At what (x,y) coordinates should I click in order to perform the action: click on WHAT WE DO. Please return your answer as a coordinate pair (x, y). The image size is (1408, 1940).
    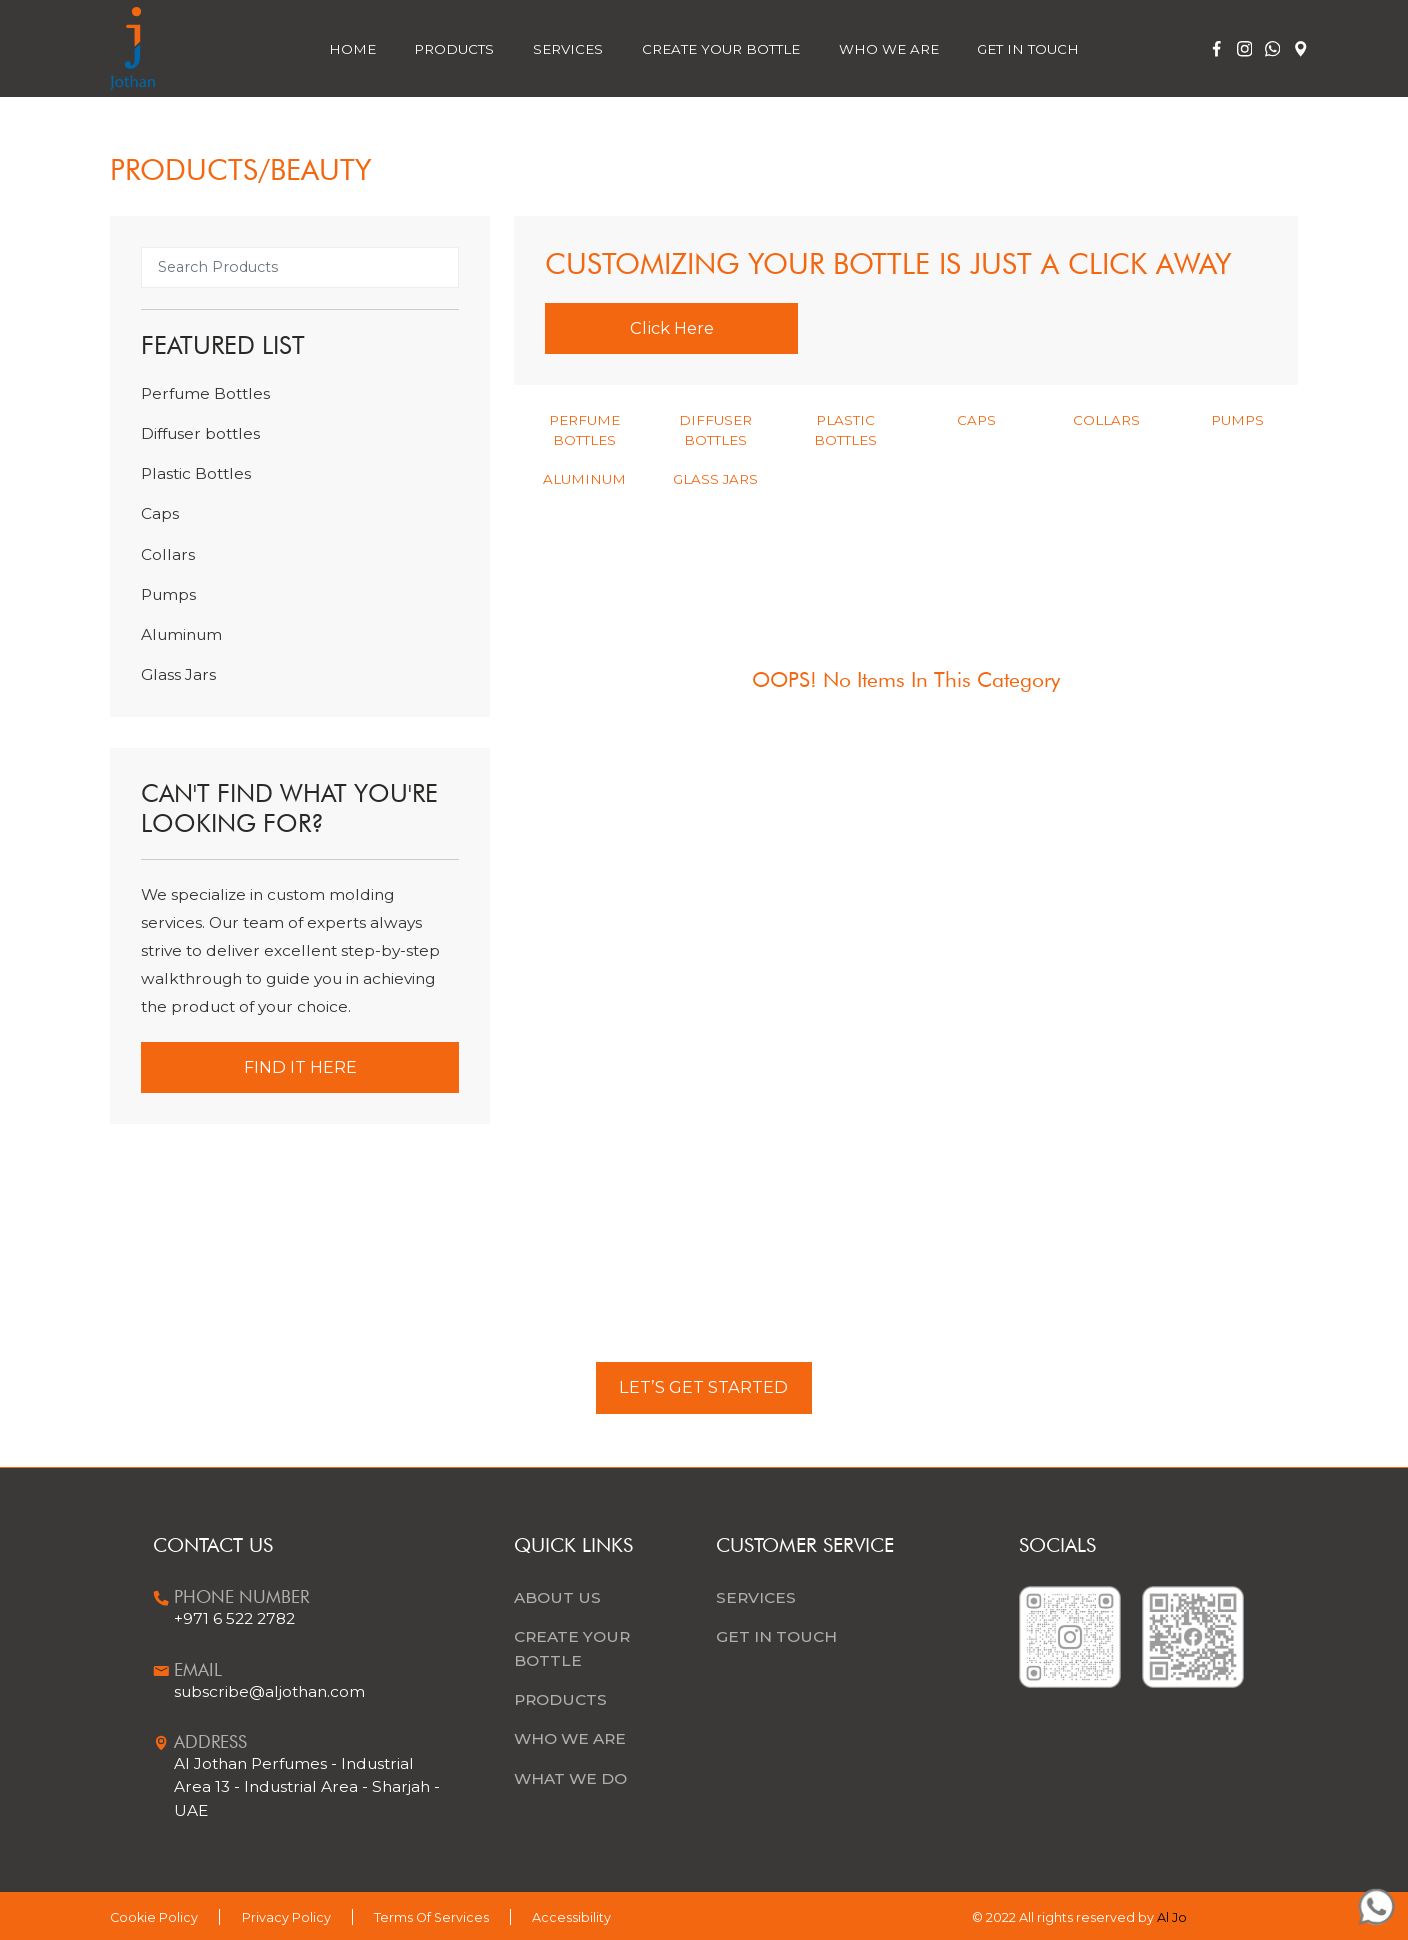
    Looking at the image, I should click on (570, 1778).